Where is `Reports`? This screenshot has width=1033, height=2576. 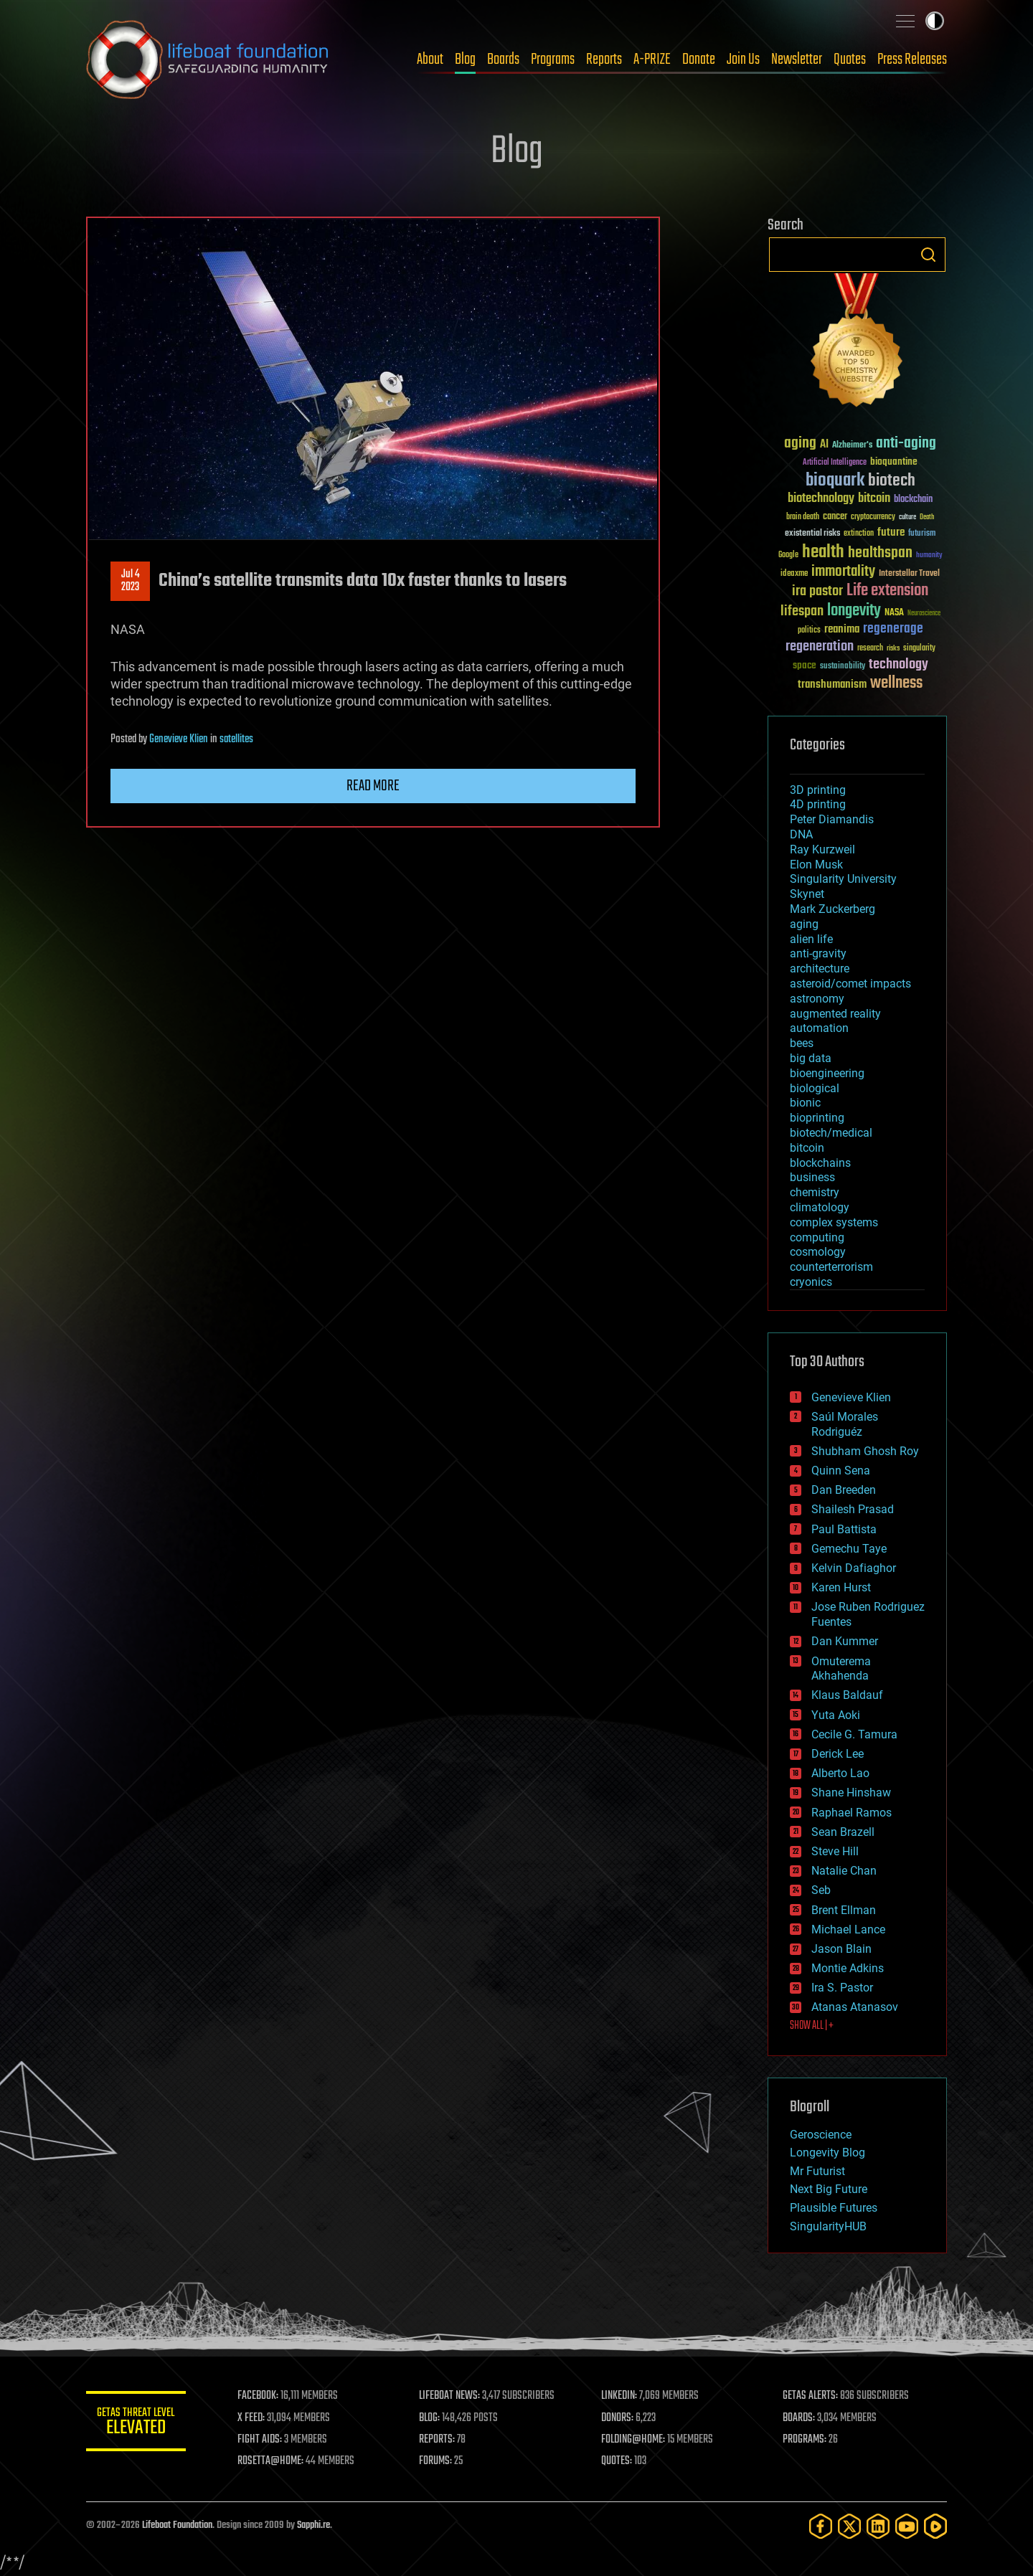
Reports is located at coordinates (604, 59).